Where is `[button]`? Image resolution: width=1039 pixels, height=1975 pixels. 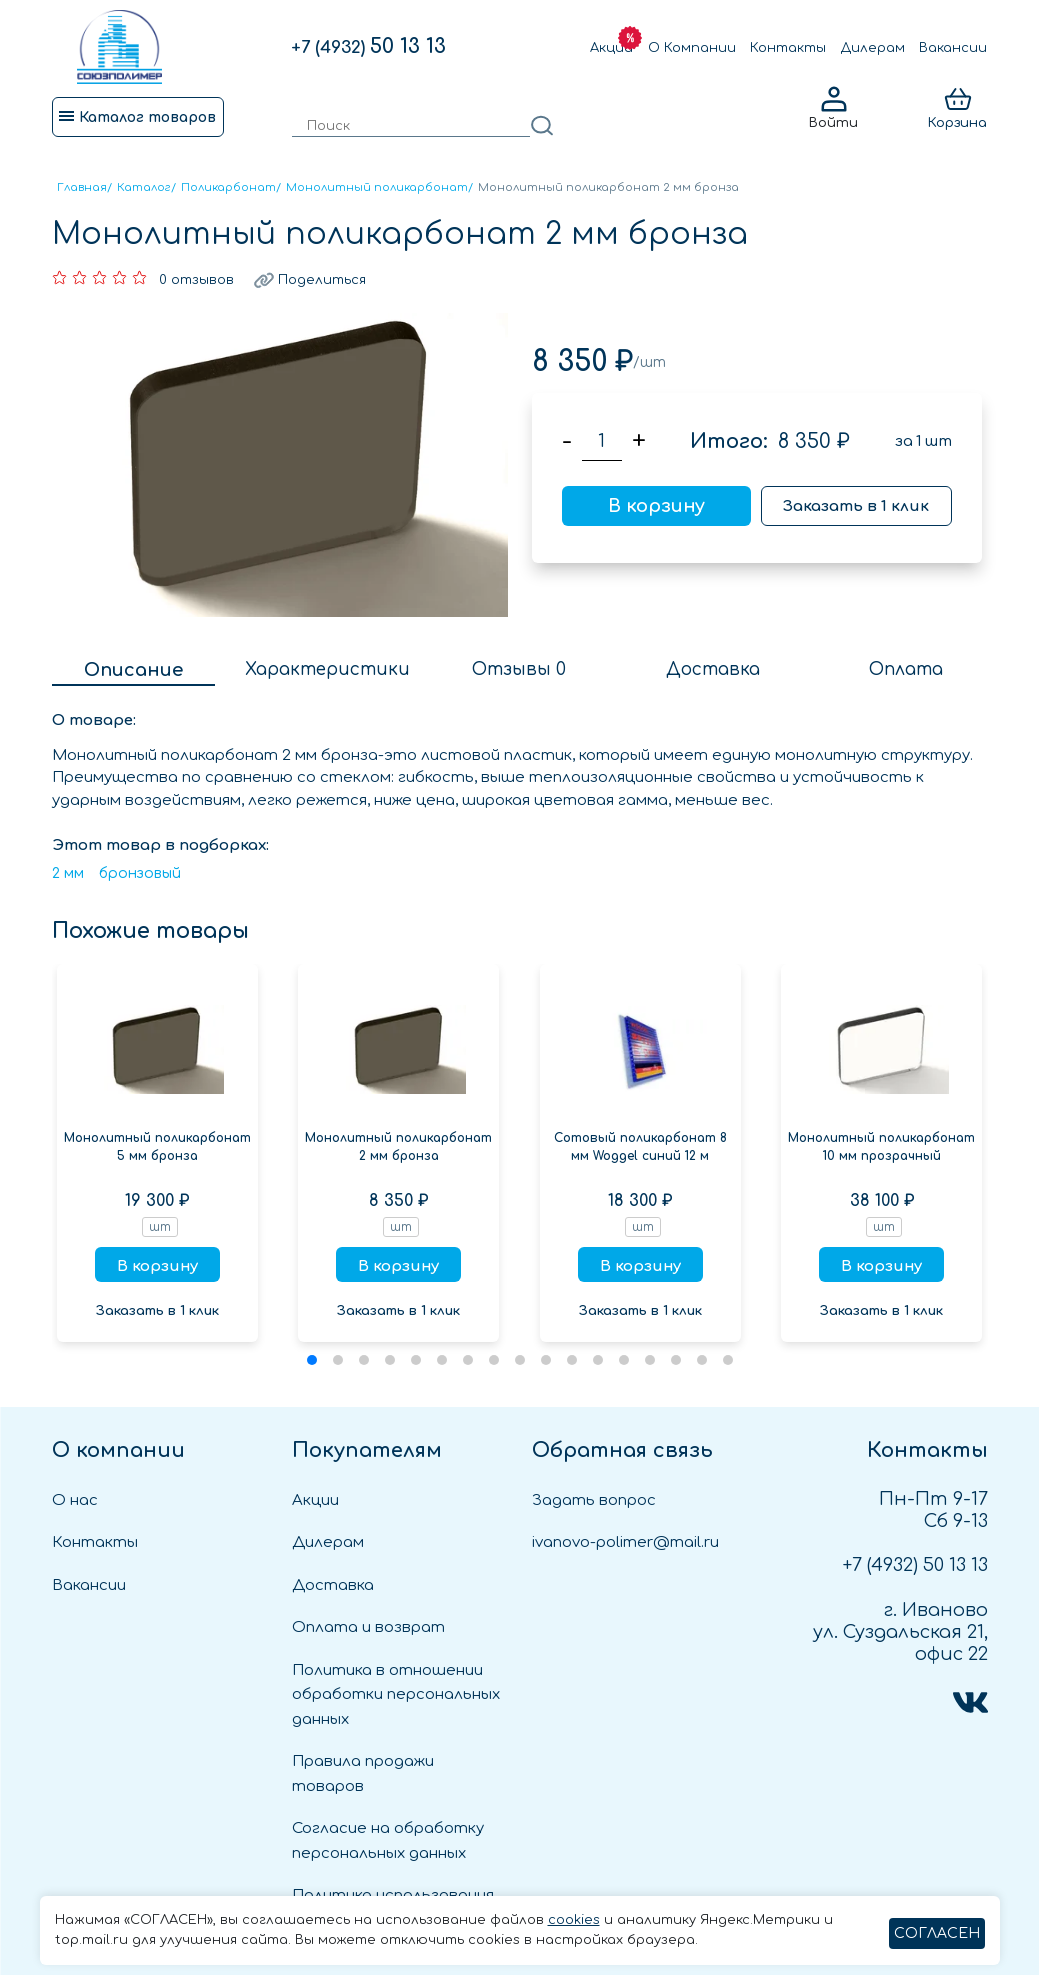 [button] is located at coordinates (312, 1360).